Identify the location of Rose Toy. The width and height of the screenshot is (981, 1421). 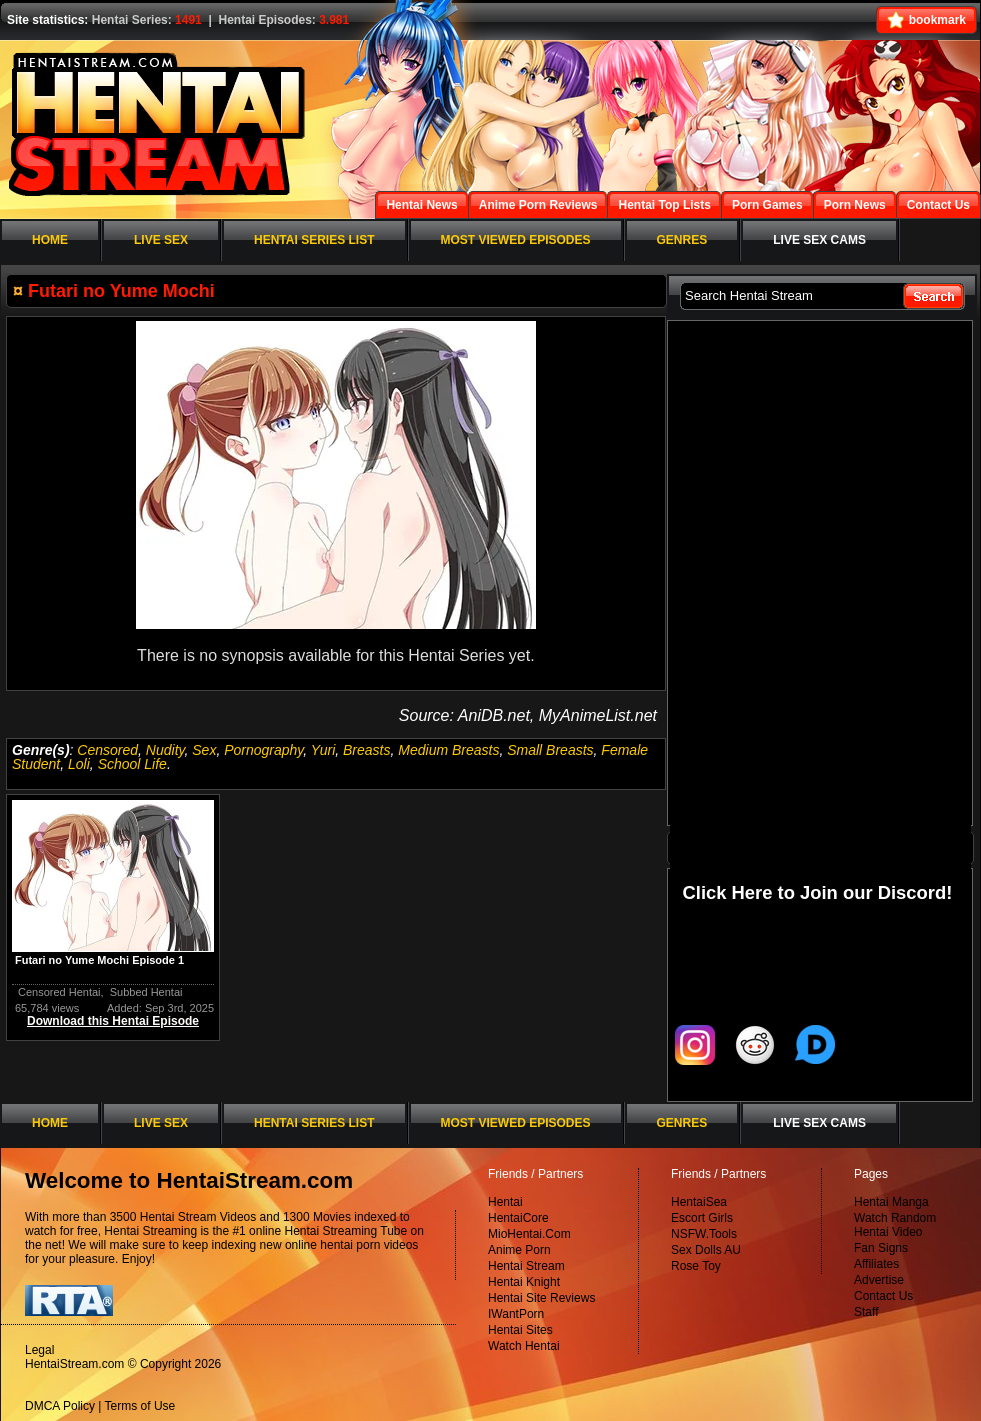
(696, 1266).